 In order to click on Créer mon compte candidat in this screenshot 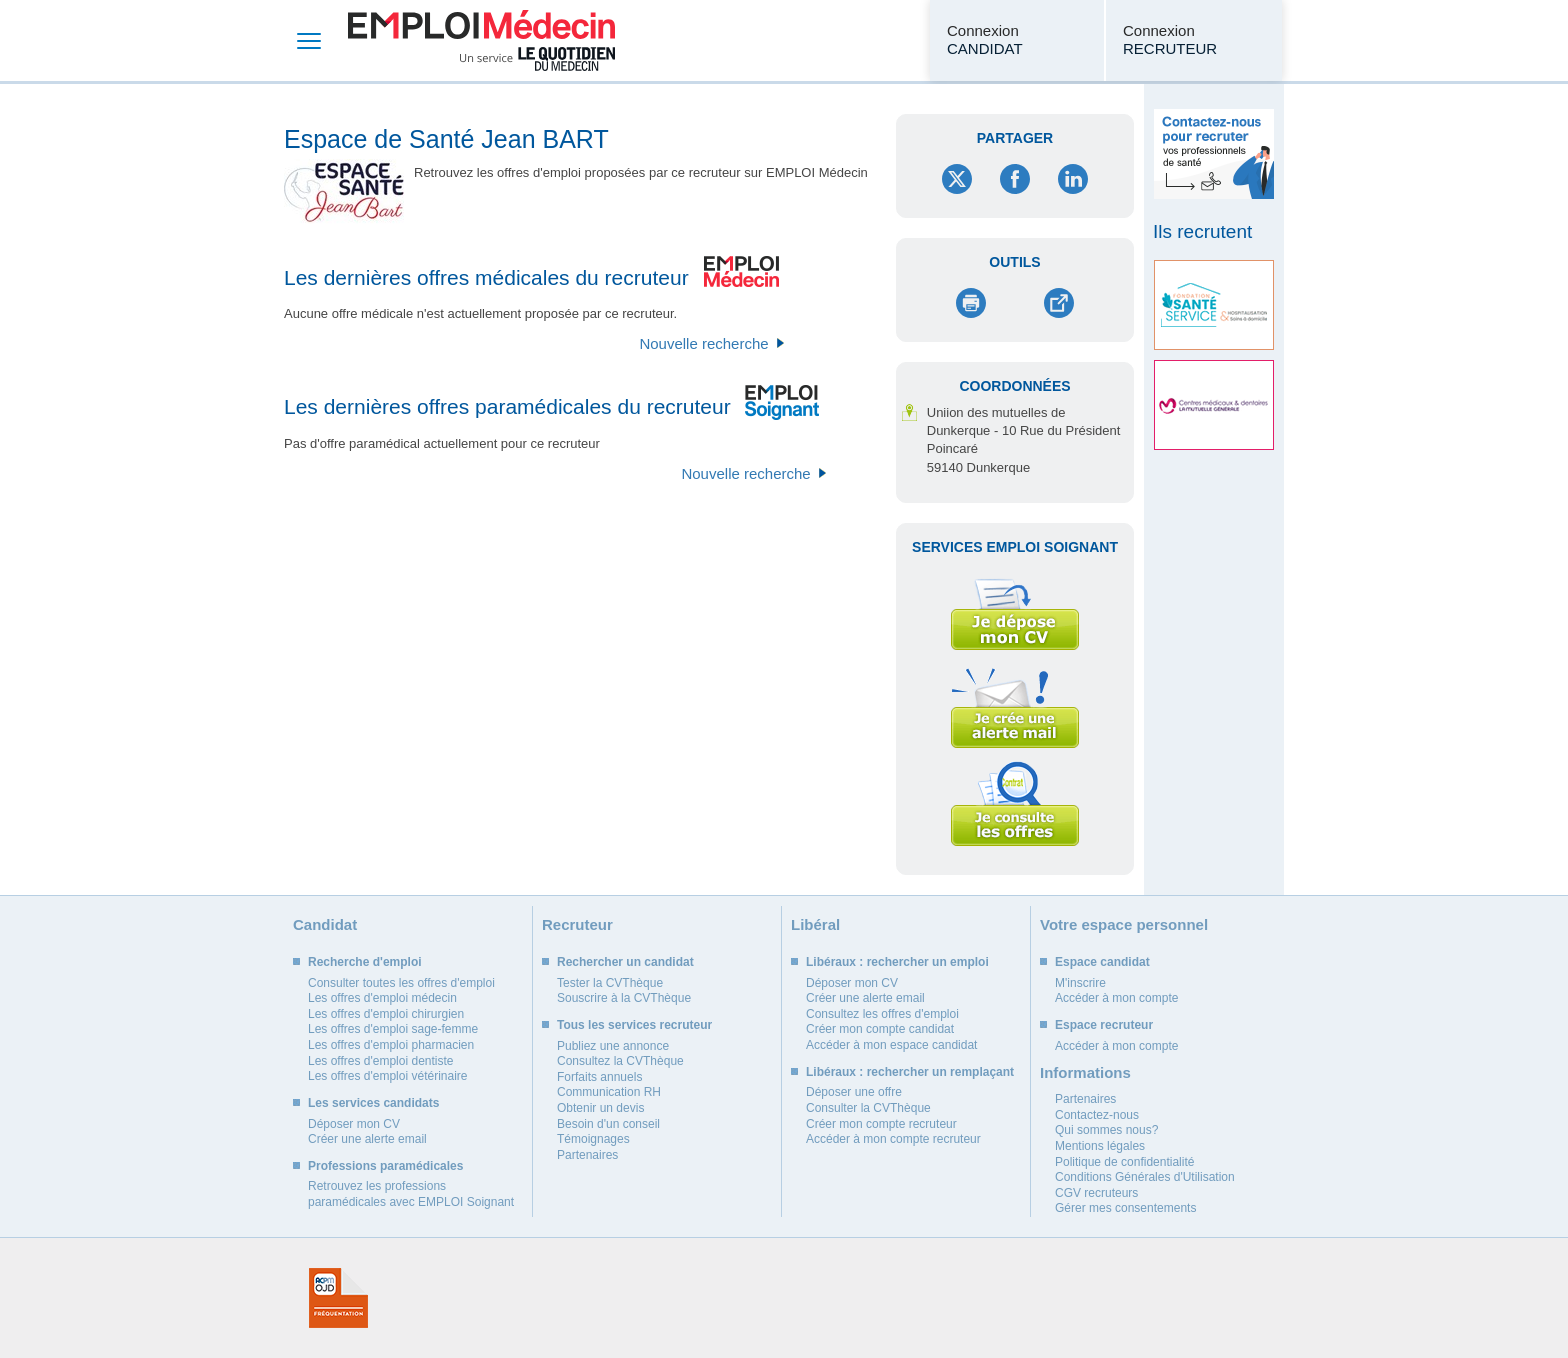, I will do `click(880, 1029)`.